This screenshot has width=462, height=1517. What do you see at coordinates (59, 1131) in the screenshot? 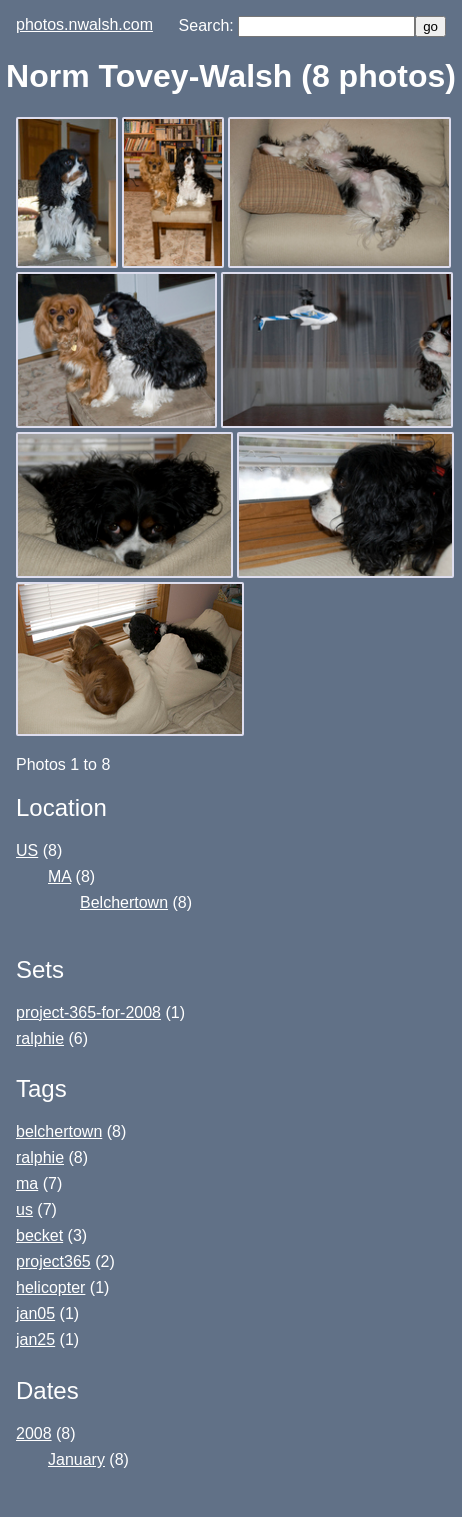
I see `belchertown` at bounding box center [59, 1131].